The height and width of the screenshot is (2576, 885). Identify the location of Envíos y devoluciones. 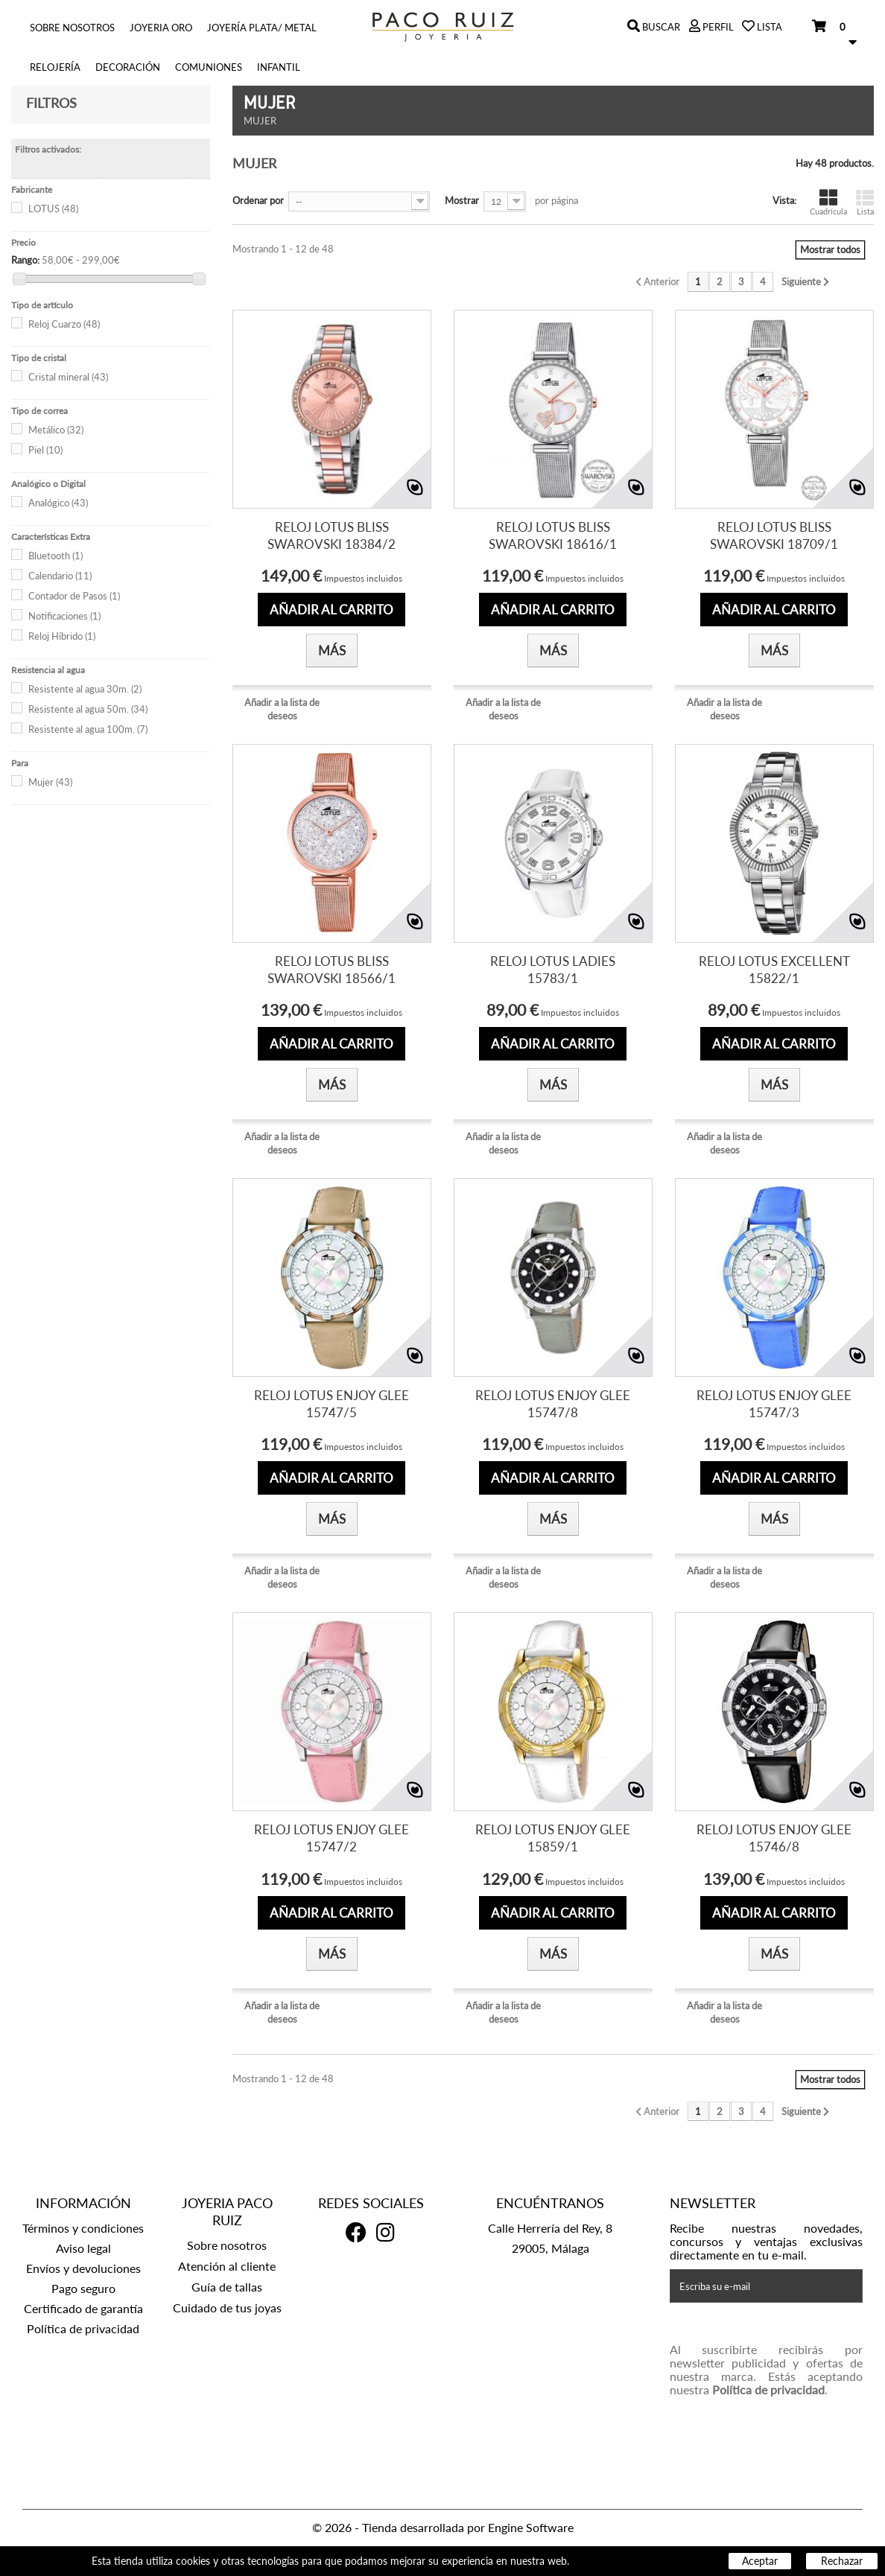
(83, 2268).